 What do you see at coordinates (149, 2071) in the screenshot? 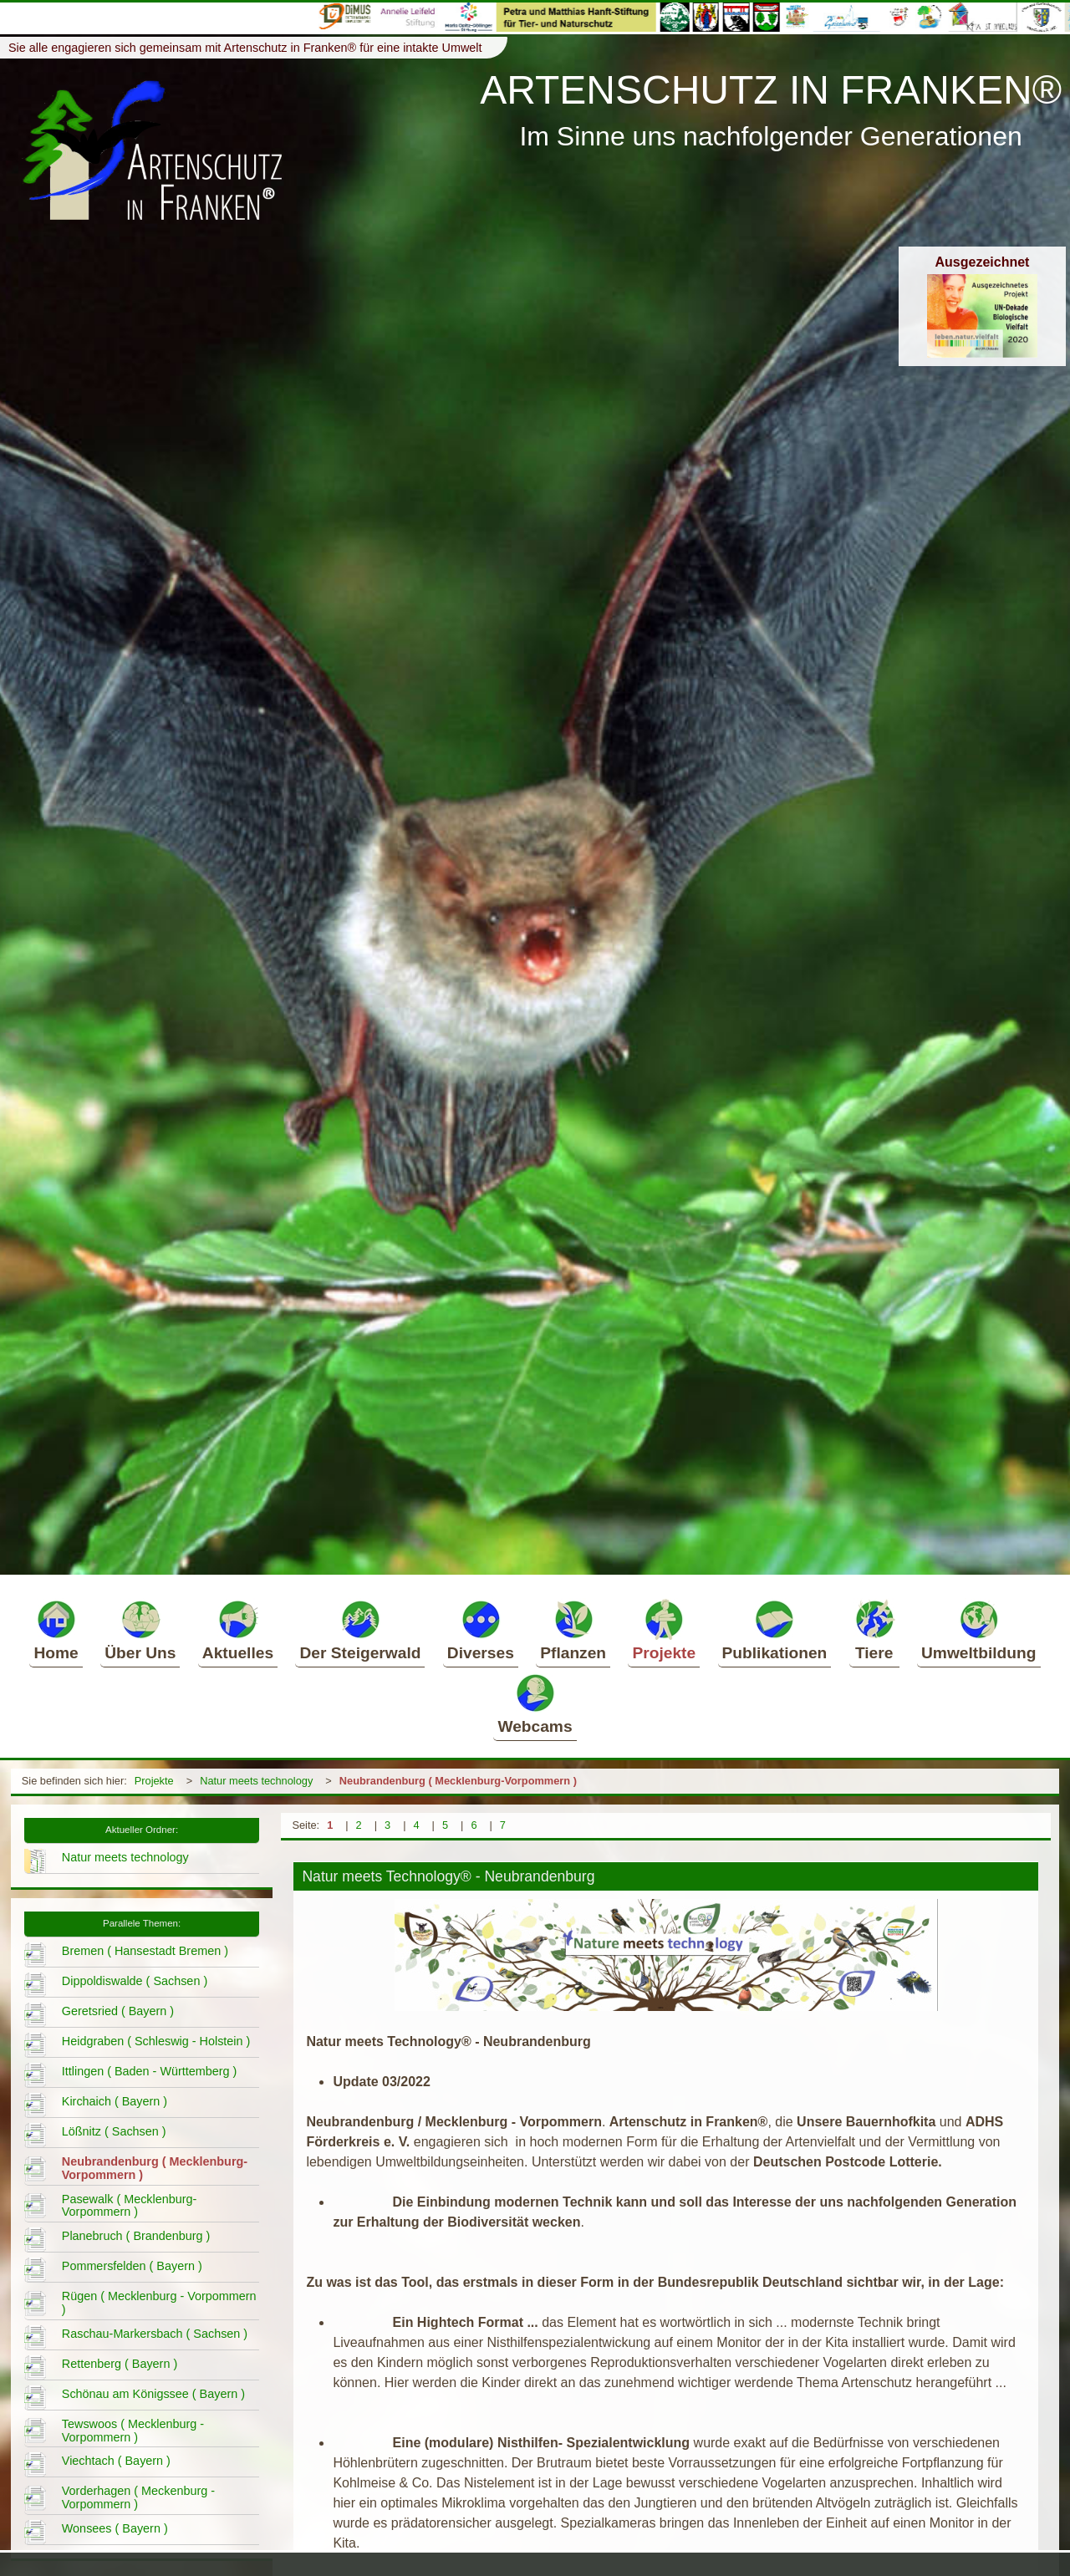
I see `Ittlingen ( Baden - Württemberg )` at bounding box center [149, 2071].